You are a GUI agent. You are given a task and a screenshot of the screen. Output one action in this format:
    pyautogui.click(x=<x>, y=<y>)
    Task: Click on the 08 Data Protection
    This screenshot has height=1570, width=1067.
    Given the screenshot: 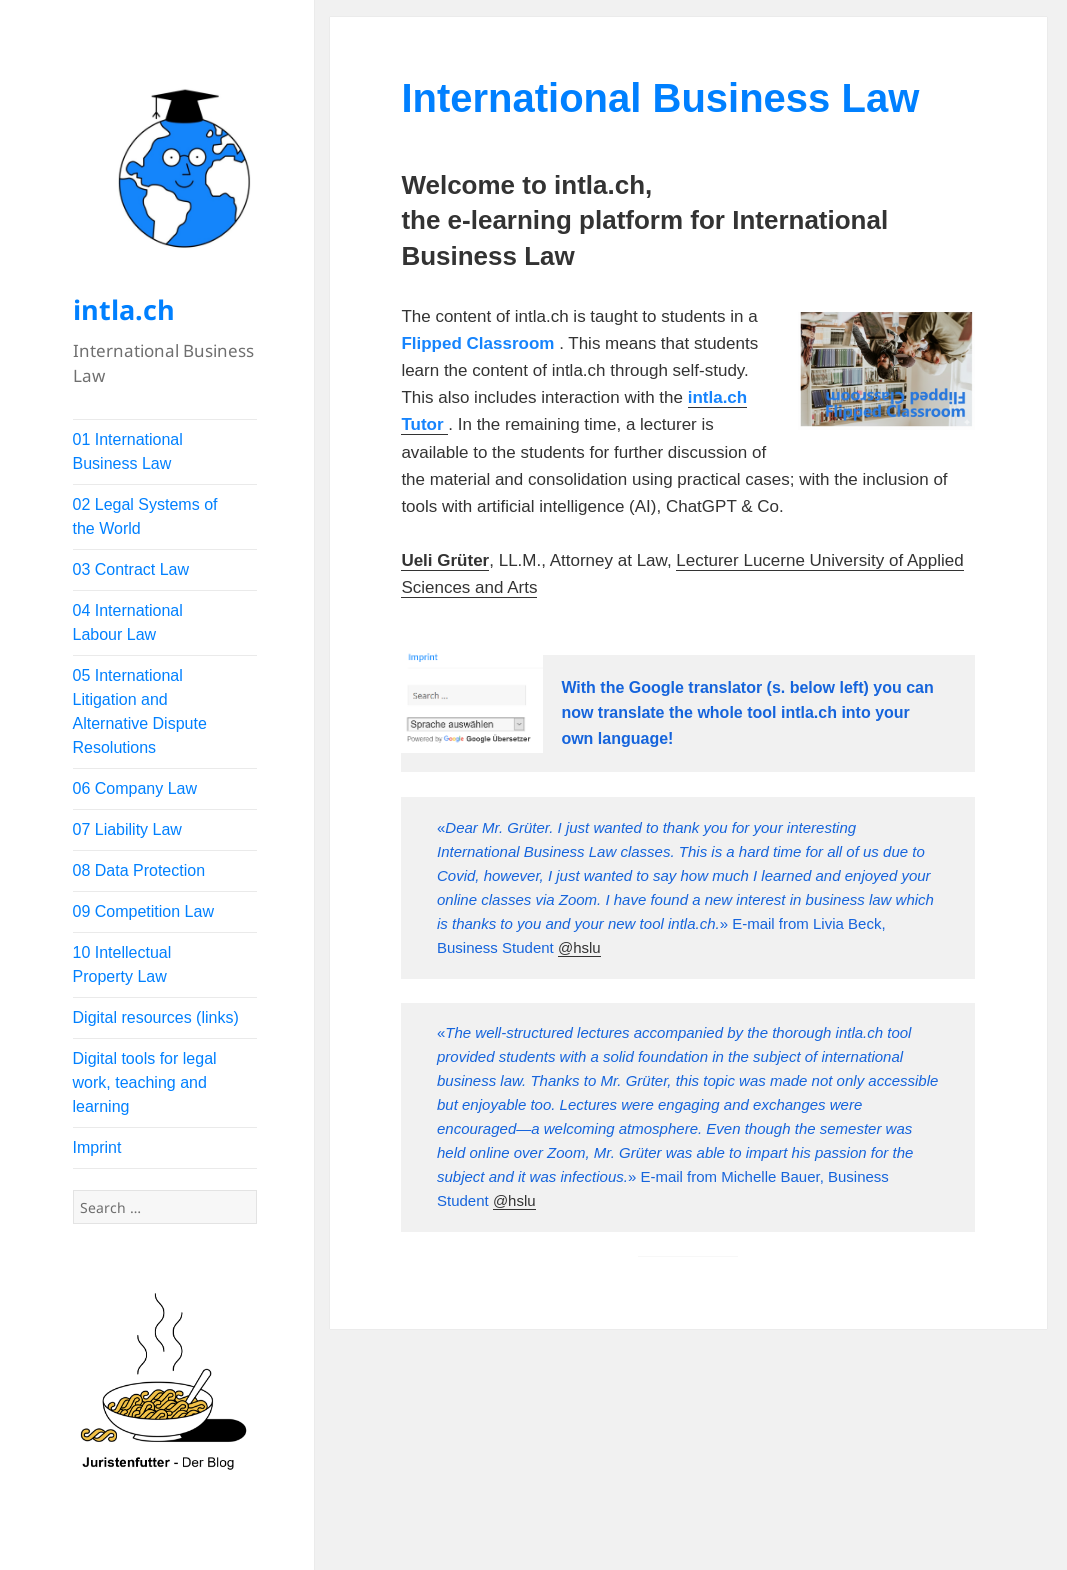 What is the action you would take?
    pyautogui.click(x=139, y=870)
    